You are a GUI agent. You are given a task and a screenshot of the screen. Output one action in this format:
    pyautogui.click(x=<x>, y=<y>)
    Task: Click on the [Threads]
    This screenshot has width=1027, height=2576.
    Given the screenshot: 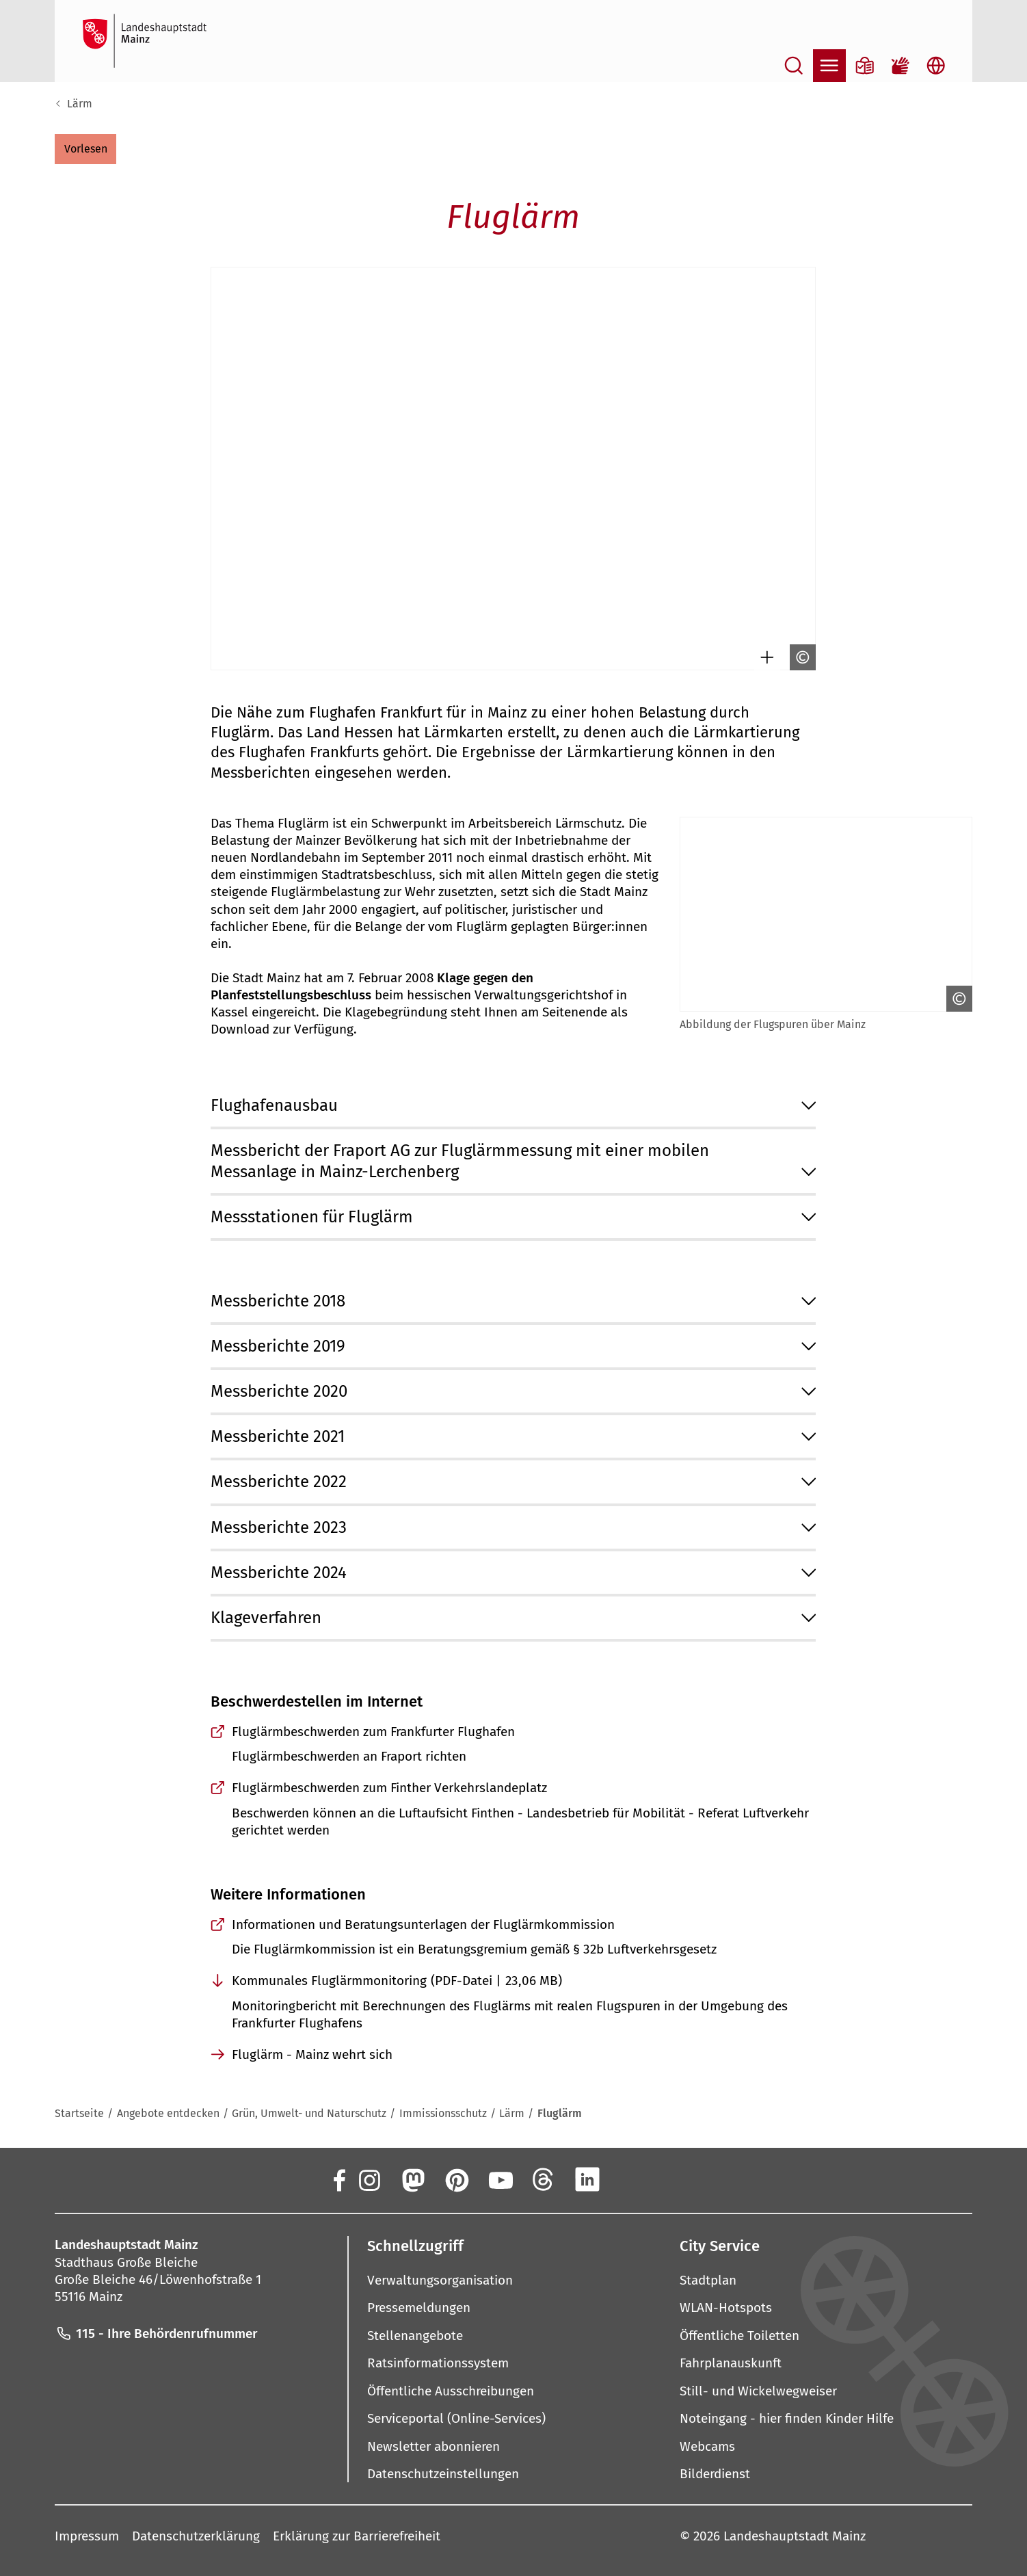 What is the action you would take?
    pyautogui.click(x=543, y=2179)
    